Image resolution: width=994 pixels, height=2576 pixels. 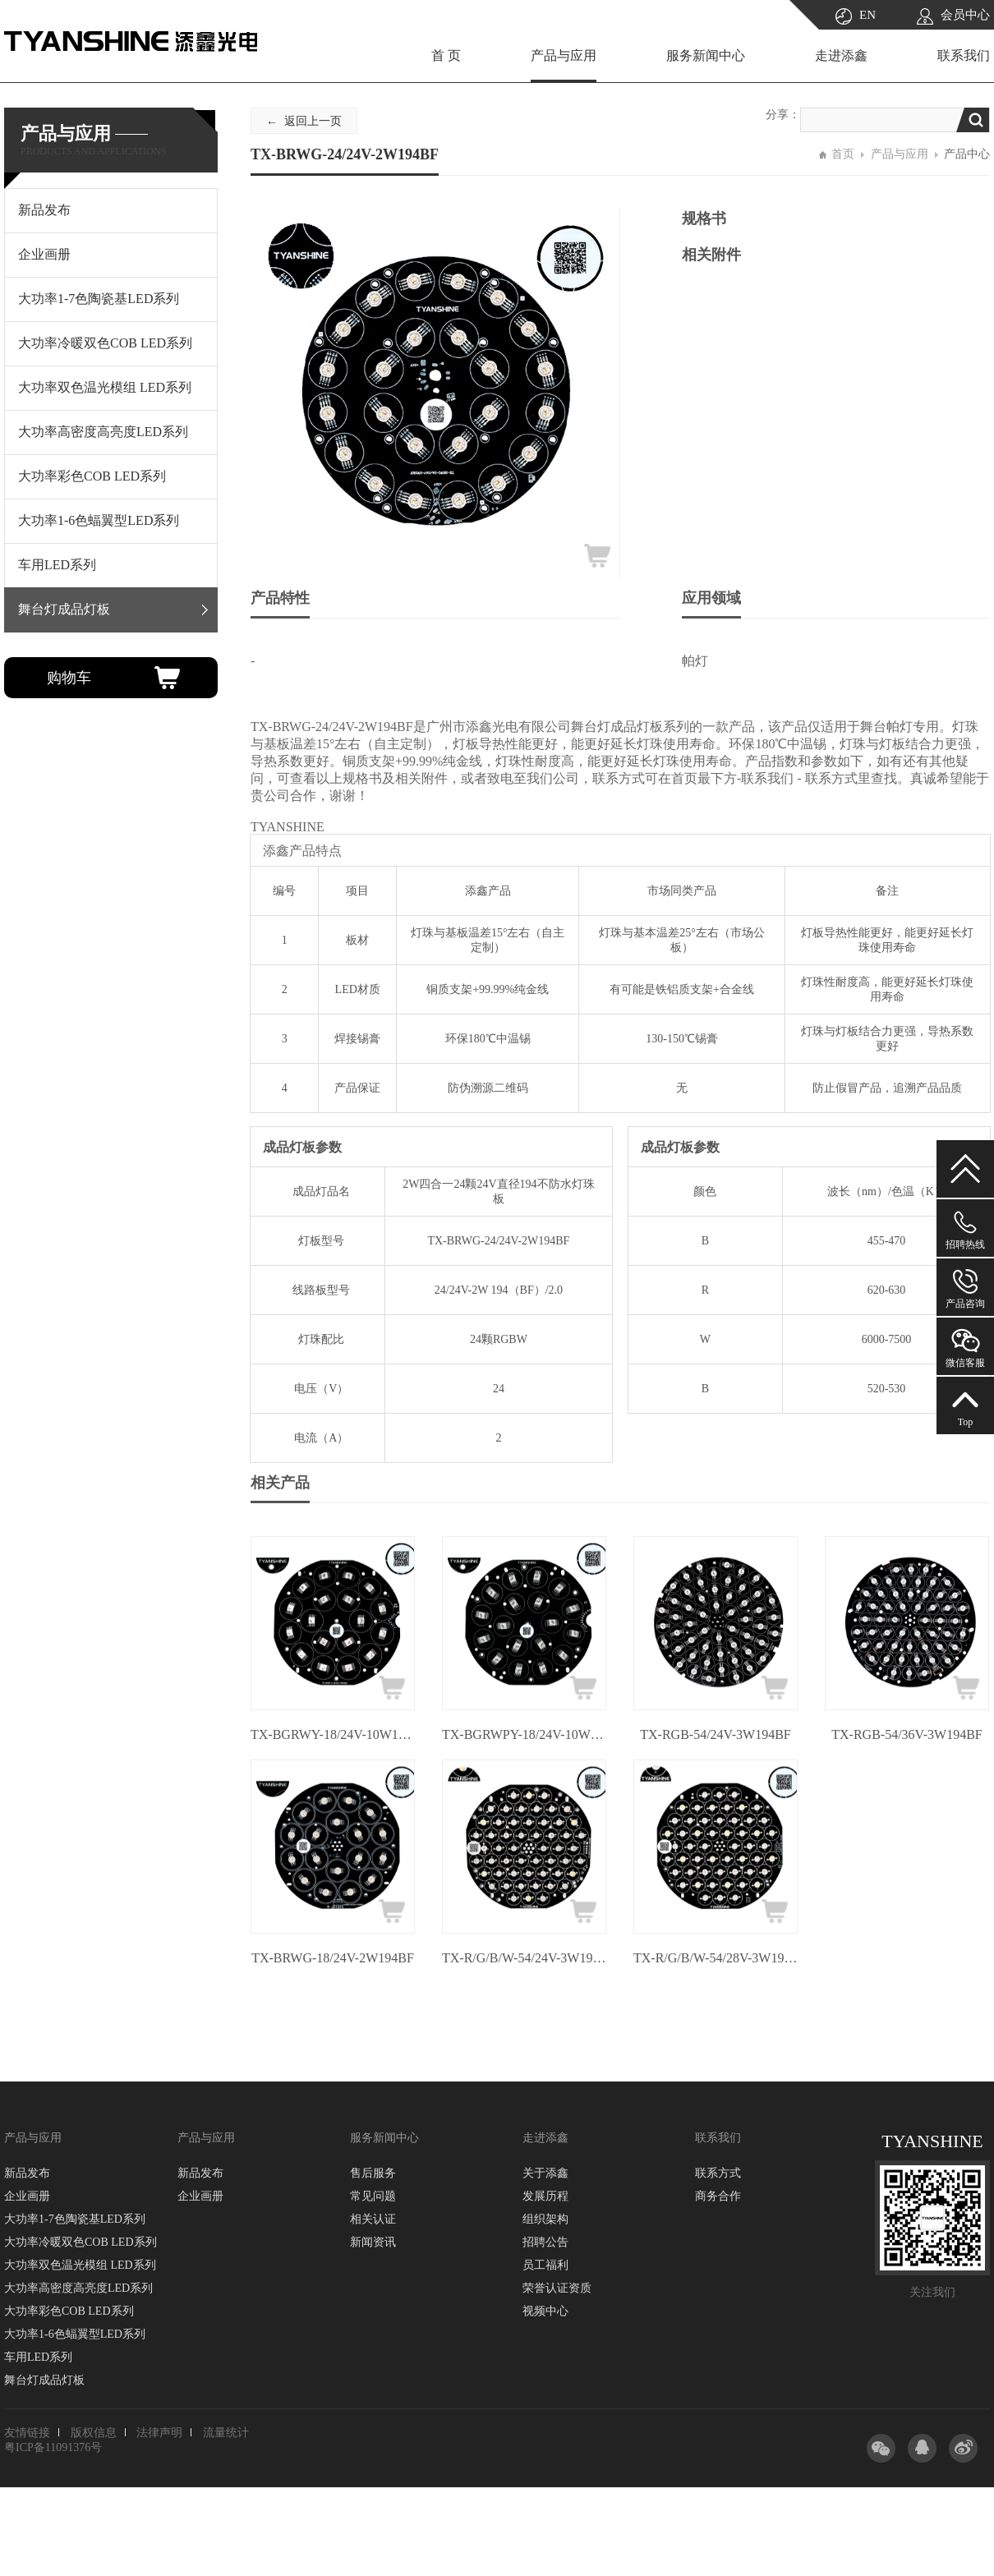 I want to click on 相关认证, so click(x=373, y=2219).